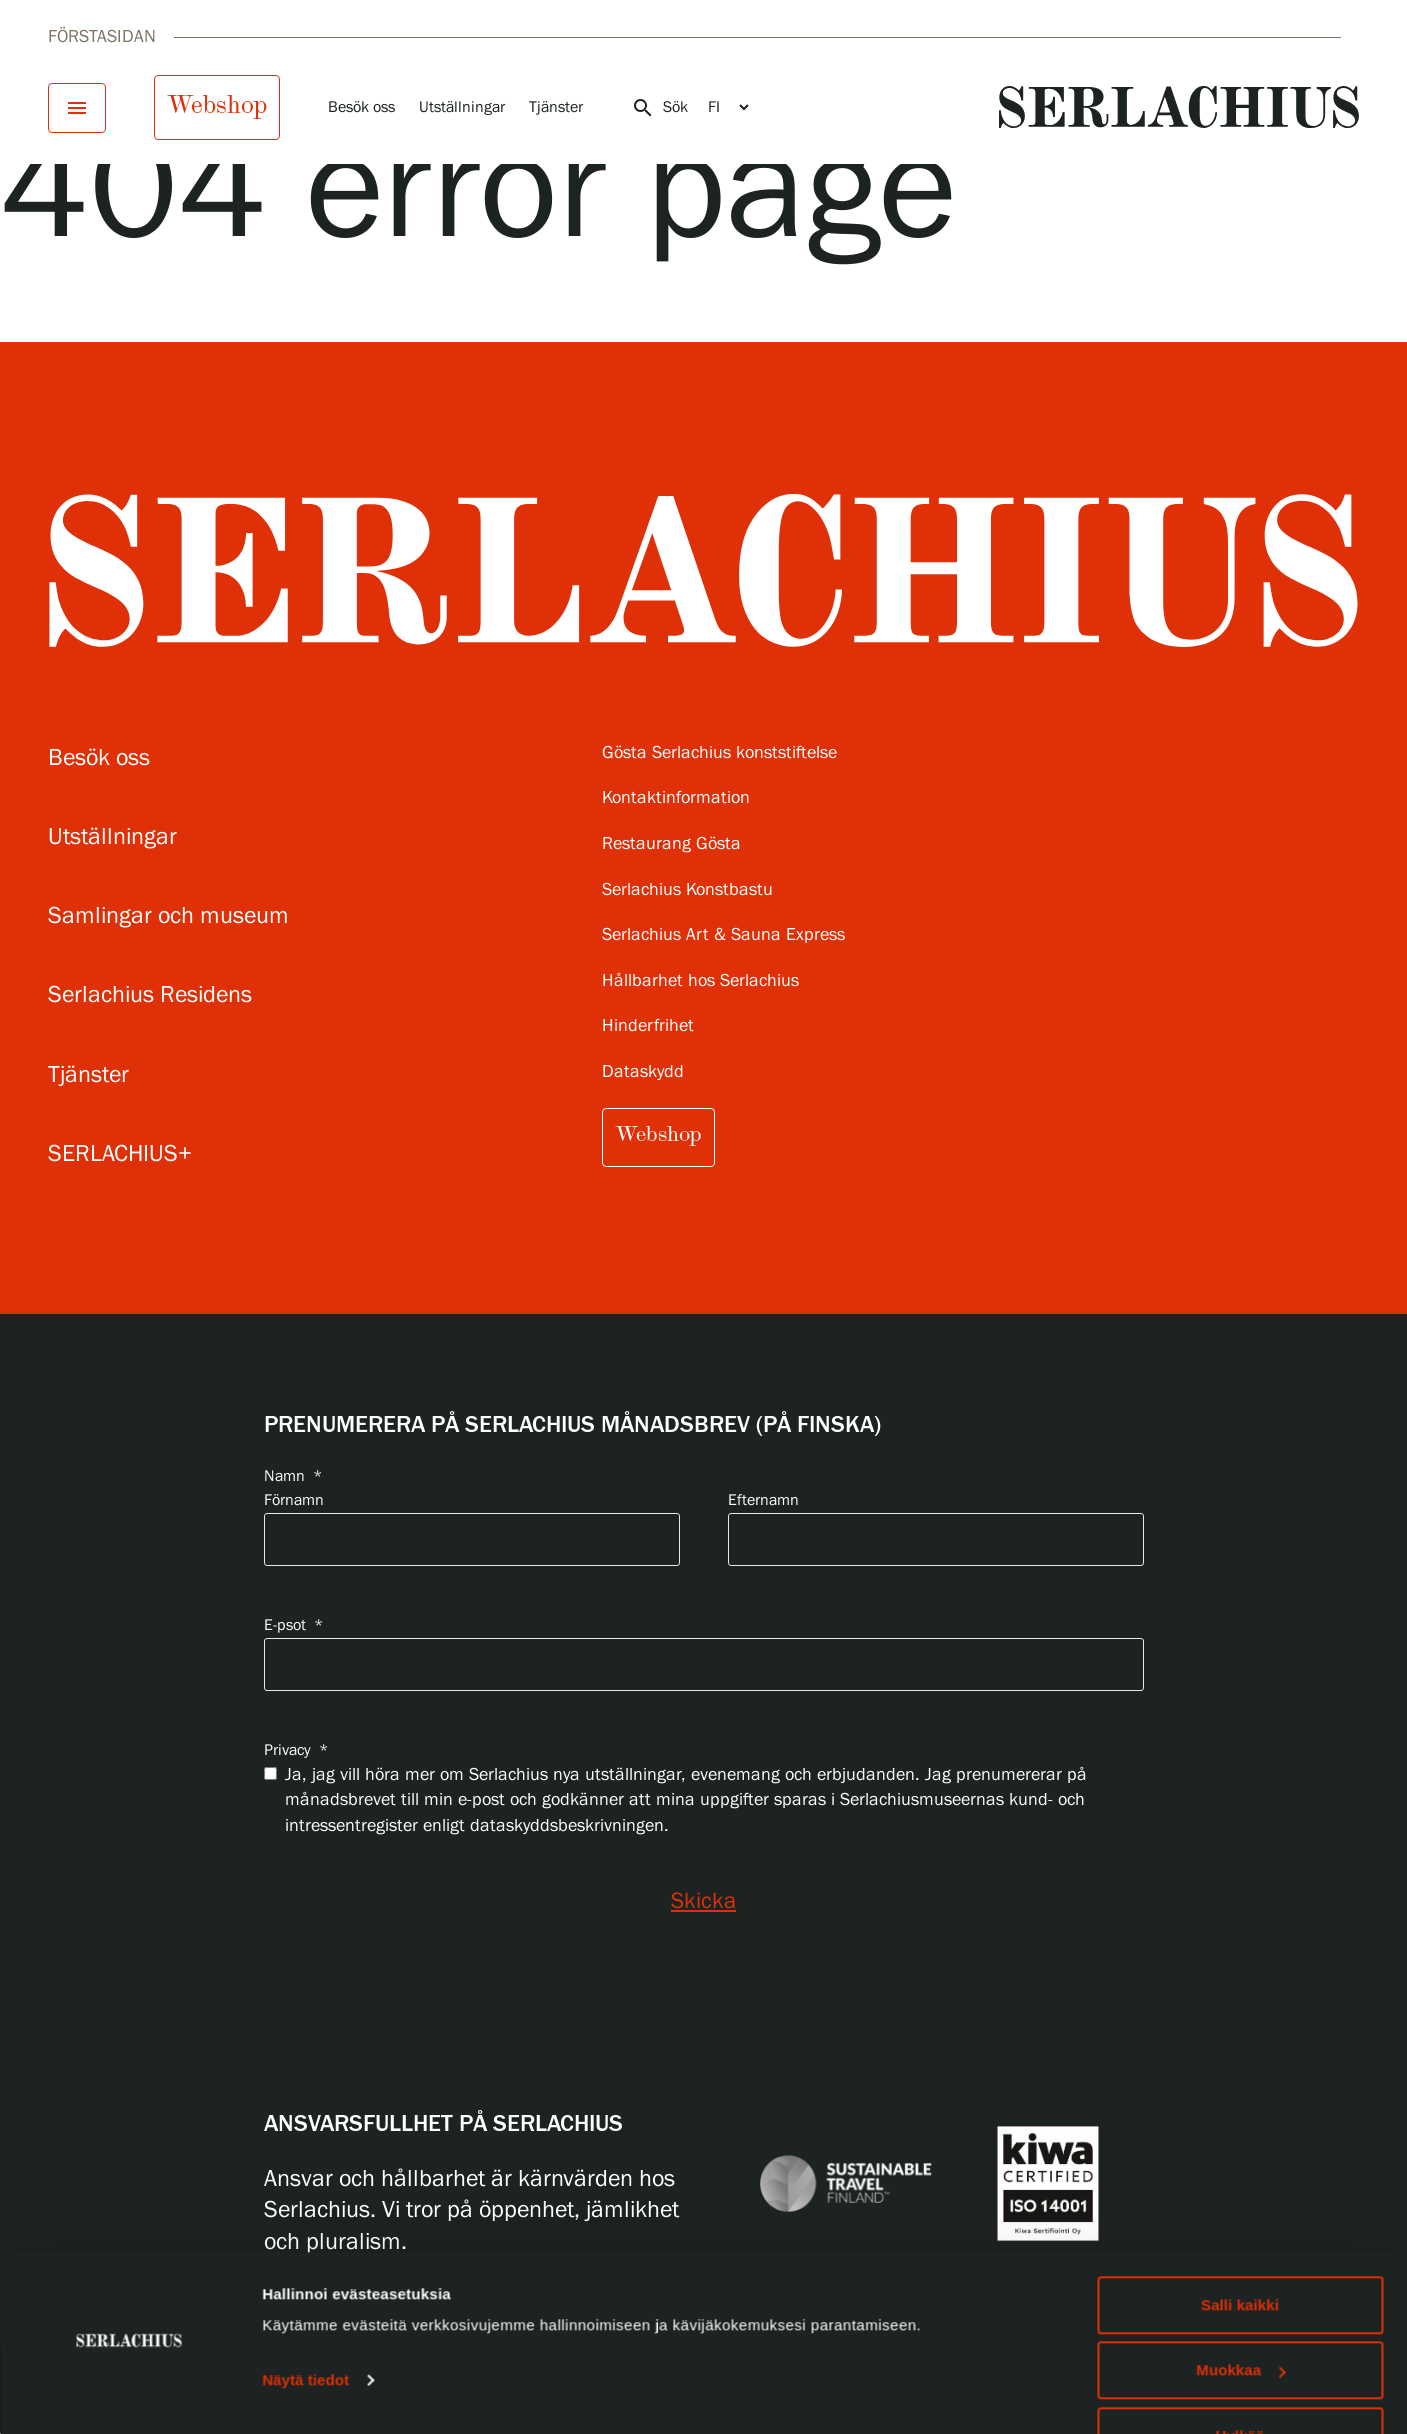 The height and width of the screenshot is (2434, 1407). What do you see at coordinates (643, 1072) in the screenshot?
I see `Dataskydd` at bounding box center [643, 1072].